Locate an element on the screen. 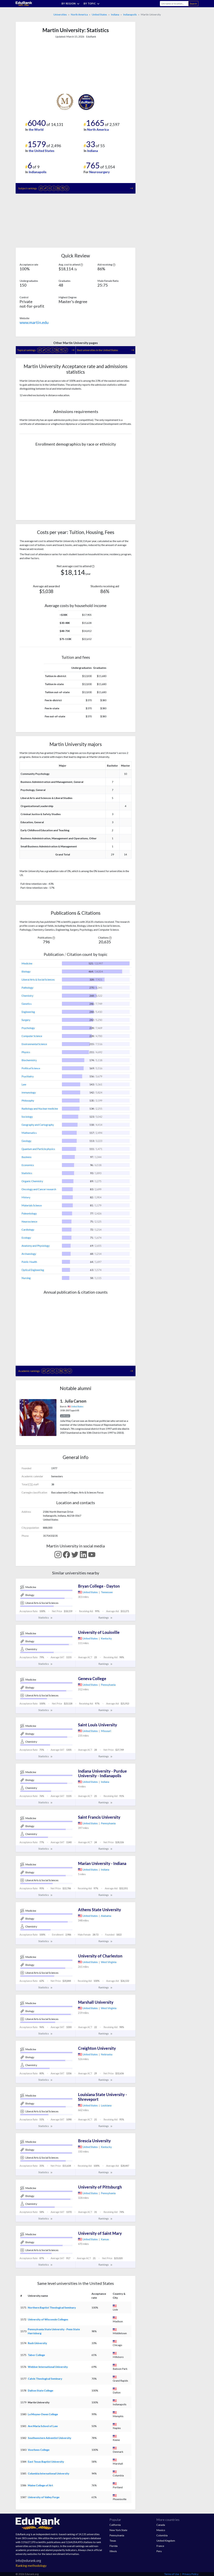  Athens State University is located at coordinates (99, 1909).